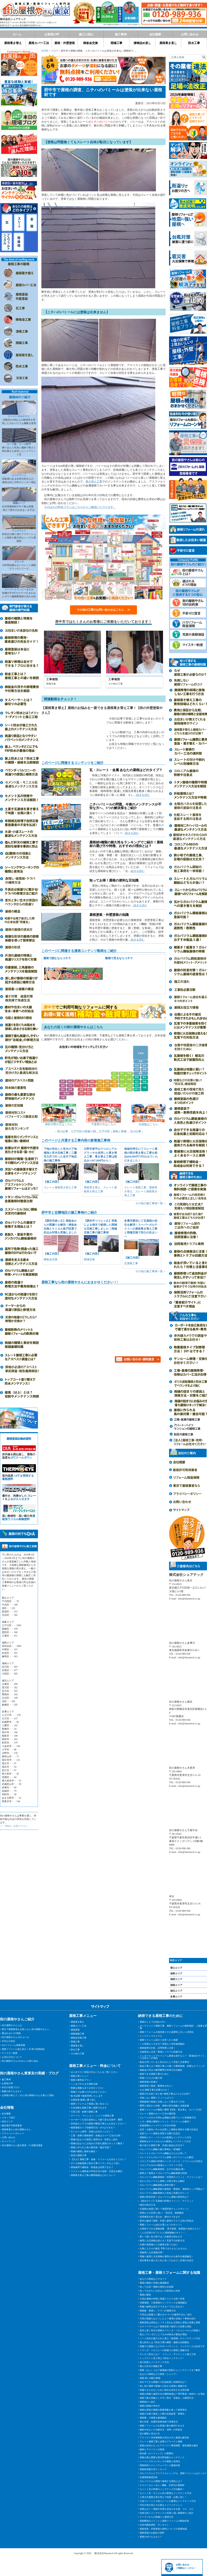 The width and height of the screenshot is (207, 2576). What do you see at coordinates (160, 2465) in the screenshot?
I see `屋根材別コストパフォーマンス徹底比較` at bounding box center [160, 2465].